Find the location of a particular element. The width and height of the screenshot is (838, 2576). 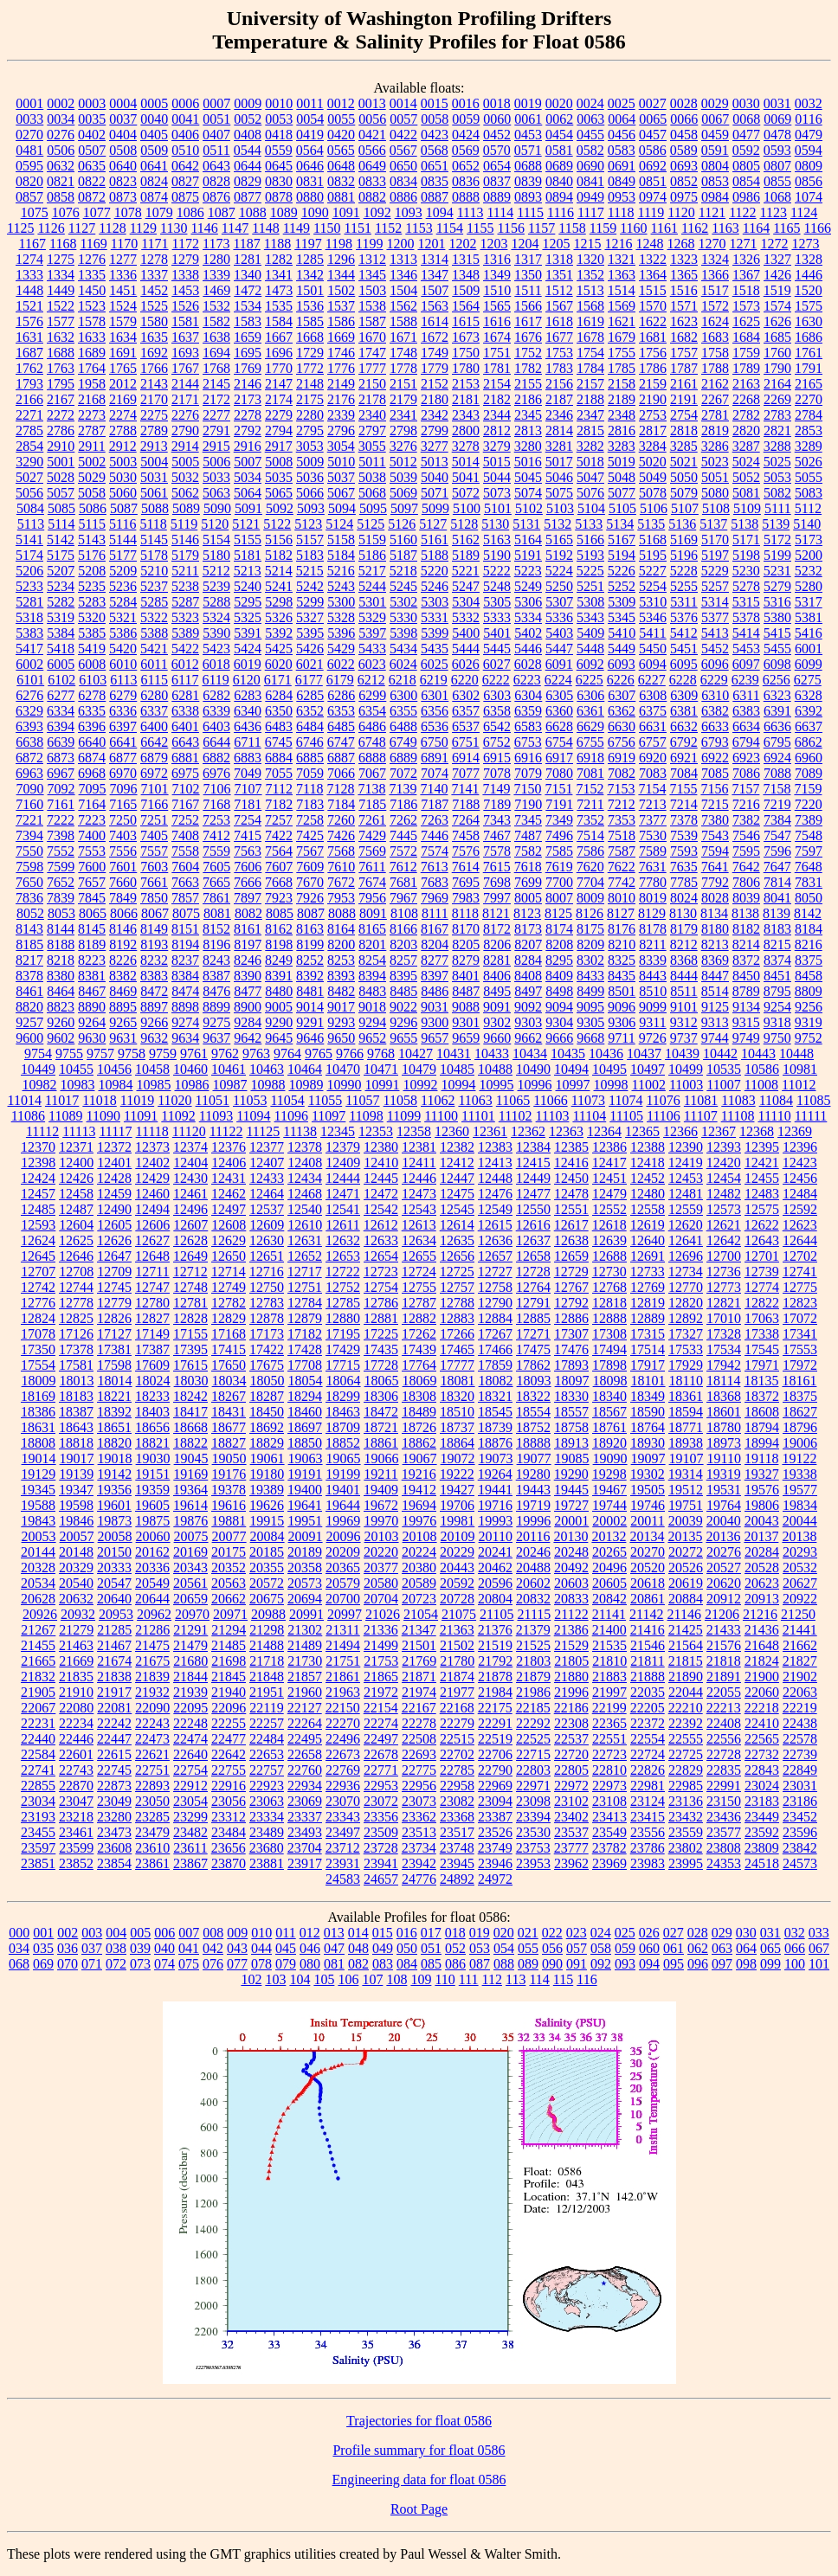

22308 is located at coordinates (571, 1723).